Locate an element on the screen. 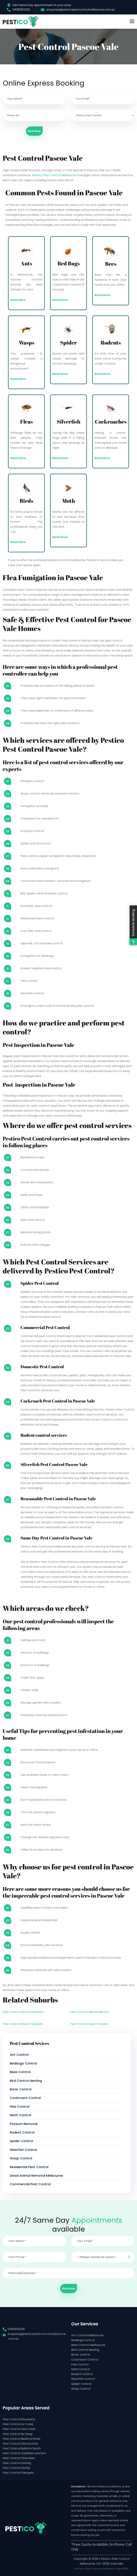 The width and height of the screenshot is (137, 2576). Pest Control Bo Peep is located at coordinates (18, 2434).